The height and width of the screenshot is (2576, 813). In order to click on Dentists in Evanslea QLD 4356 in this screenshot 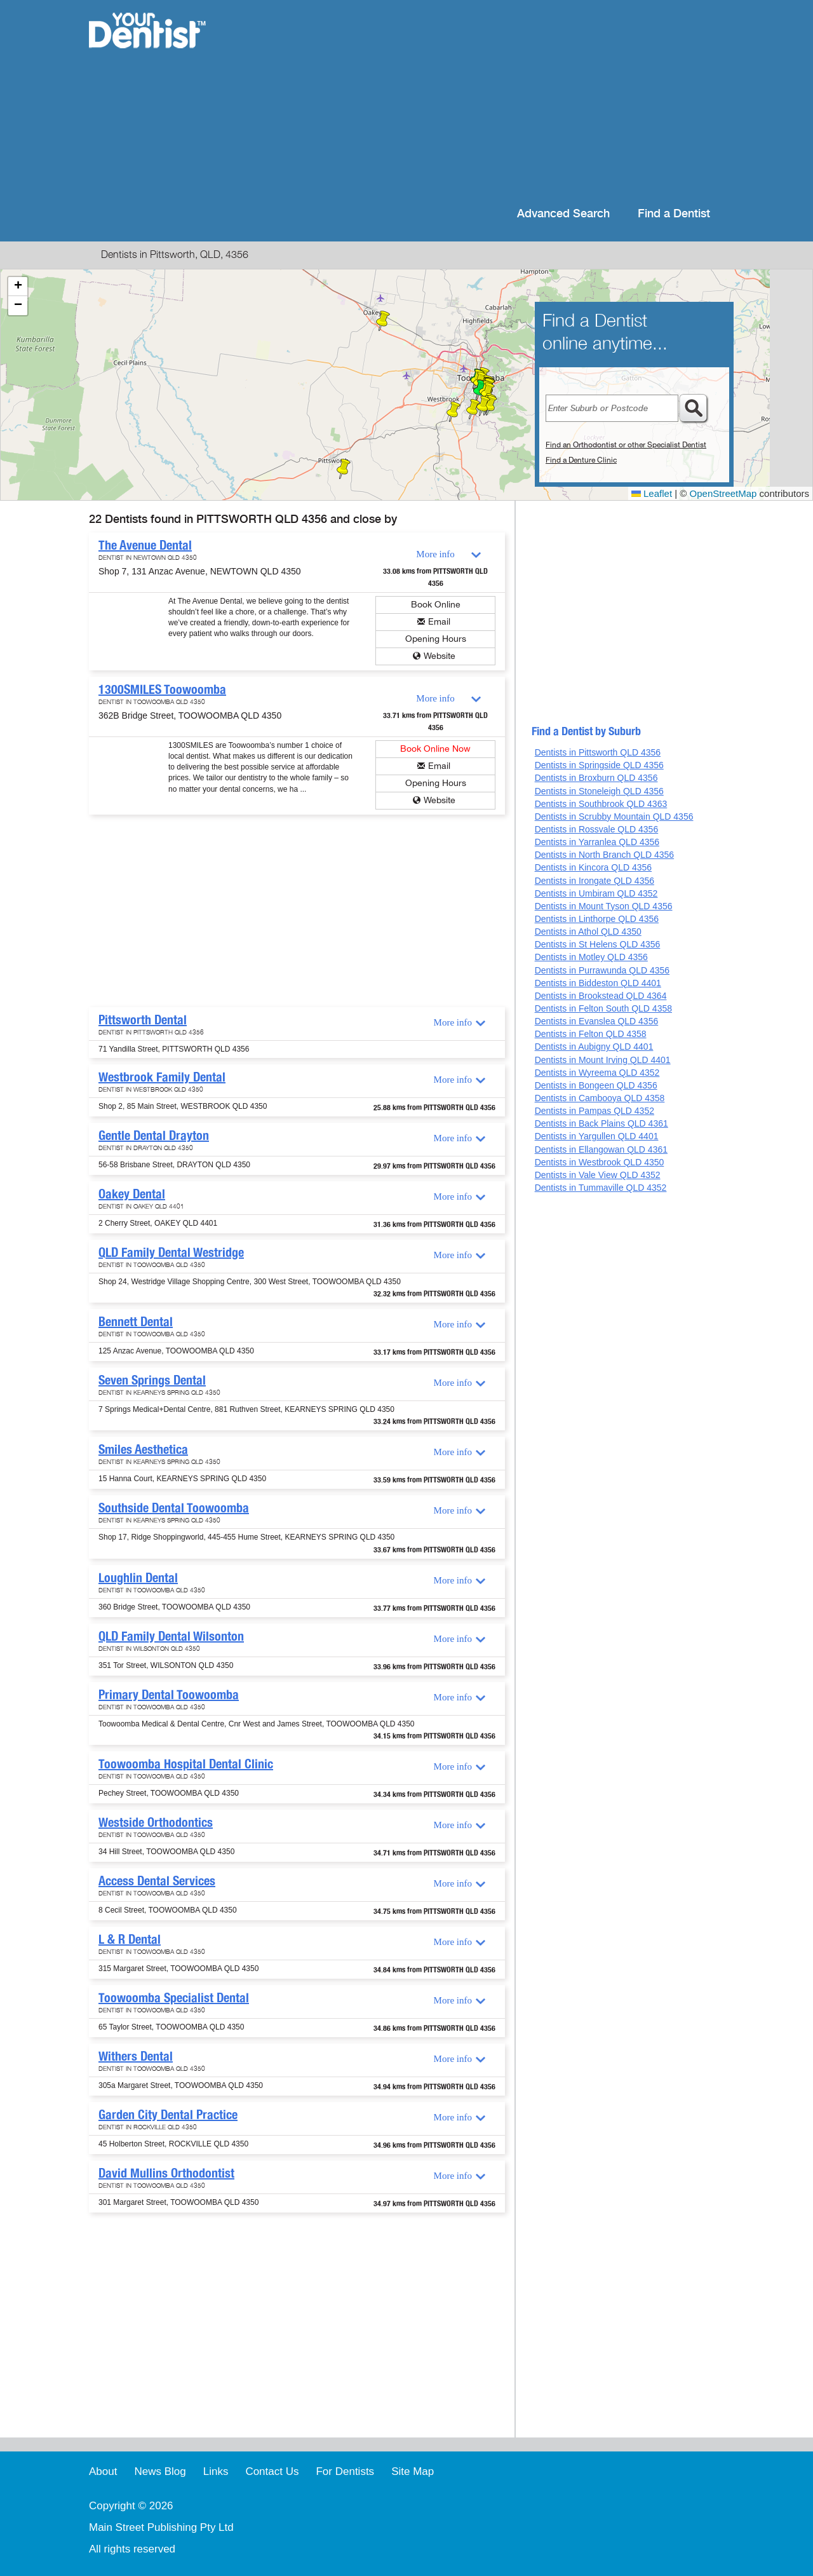, I will do `click(597, 1021)`.